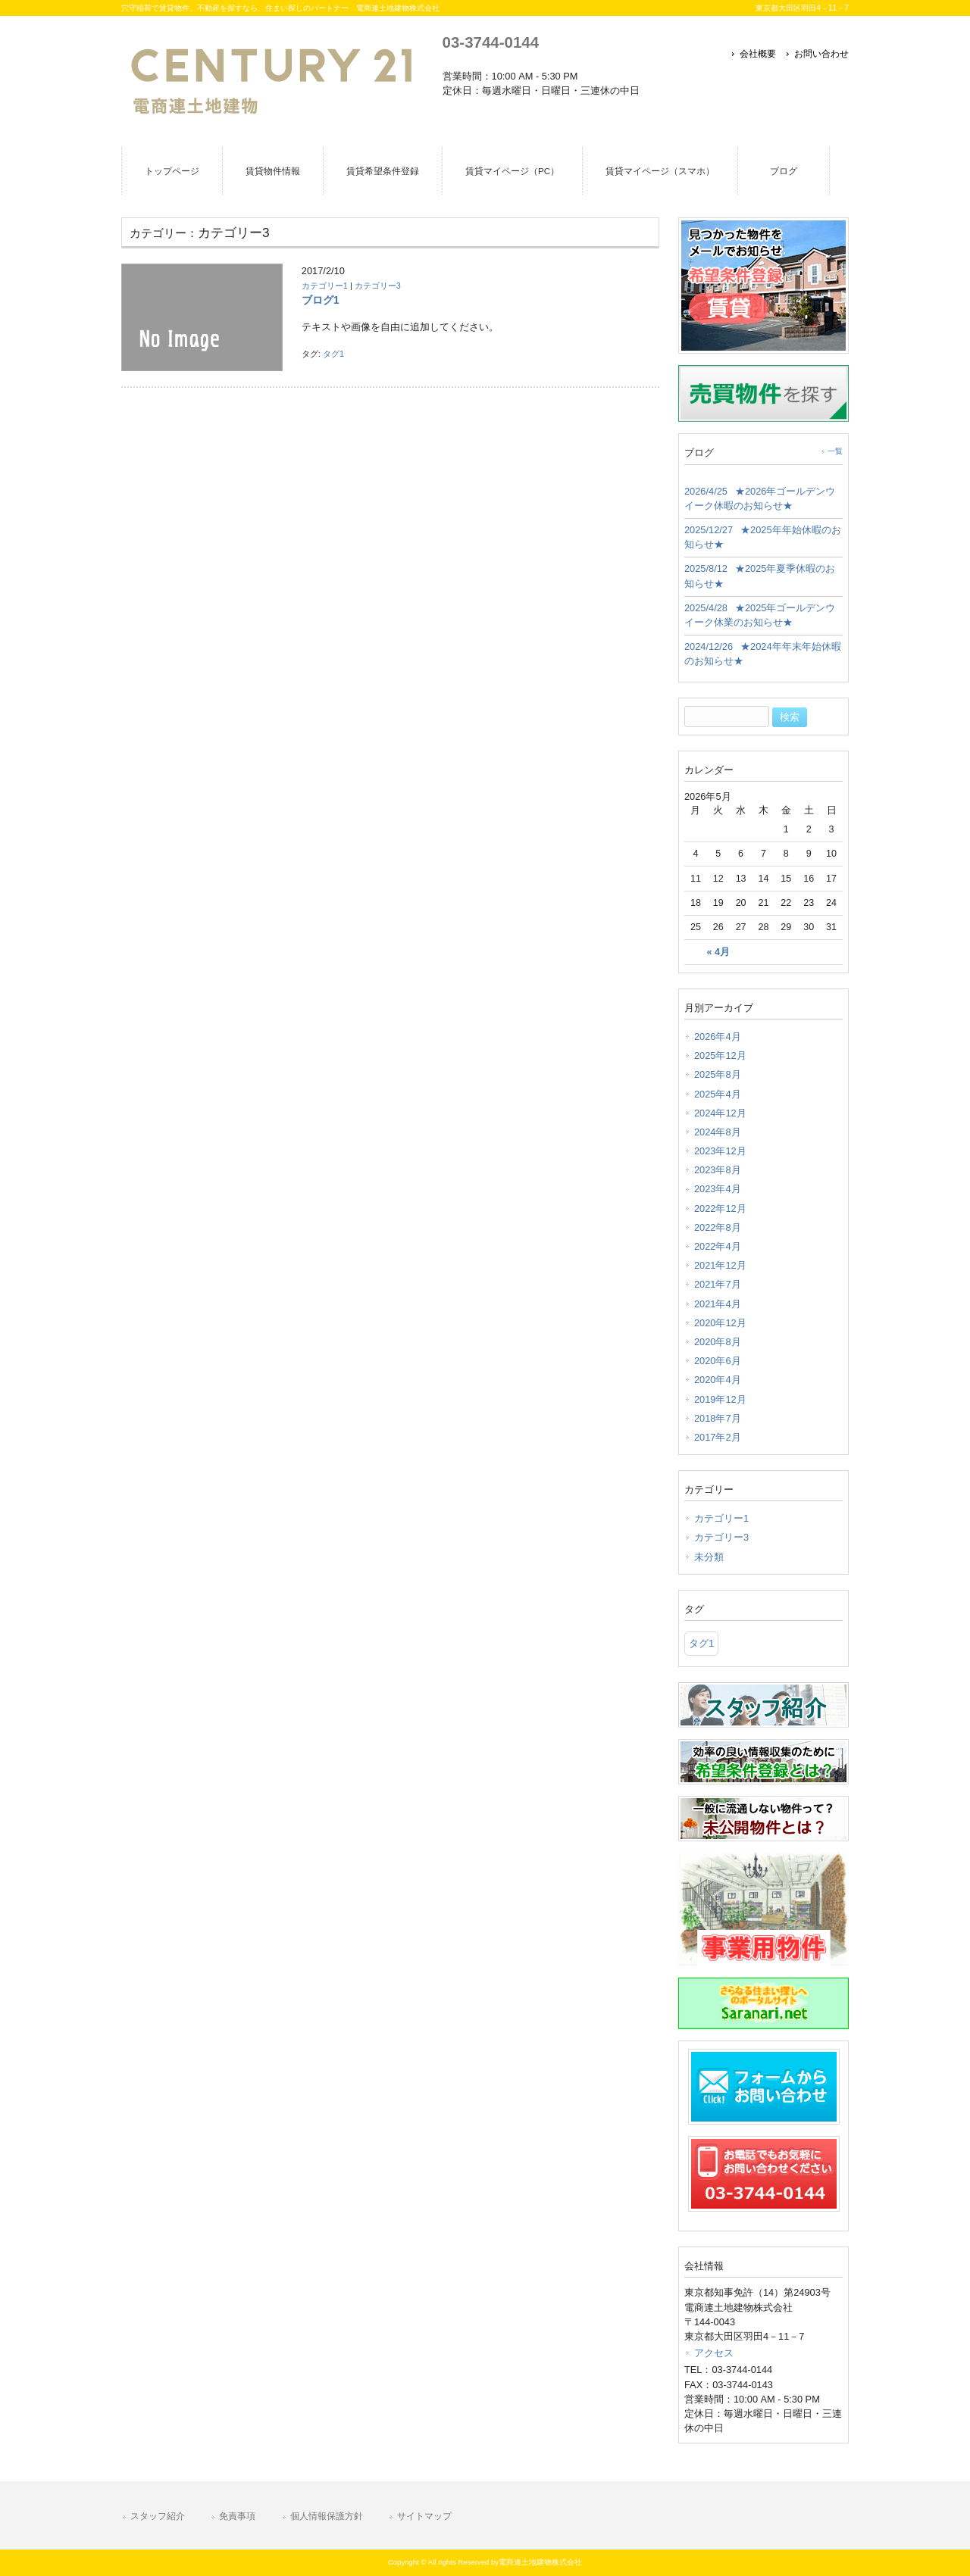 The height and width of the screenshot is (2576, 970). Describe the element at coordinates (333, 353) in the screenshot. I see `タグ1` at that location.